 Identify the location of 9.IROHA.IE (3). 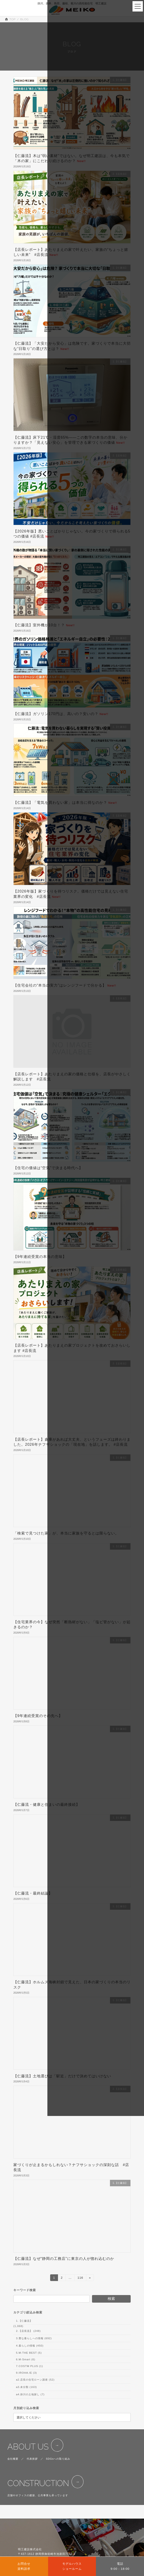
(26, 2373).